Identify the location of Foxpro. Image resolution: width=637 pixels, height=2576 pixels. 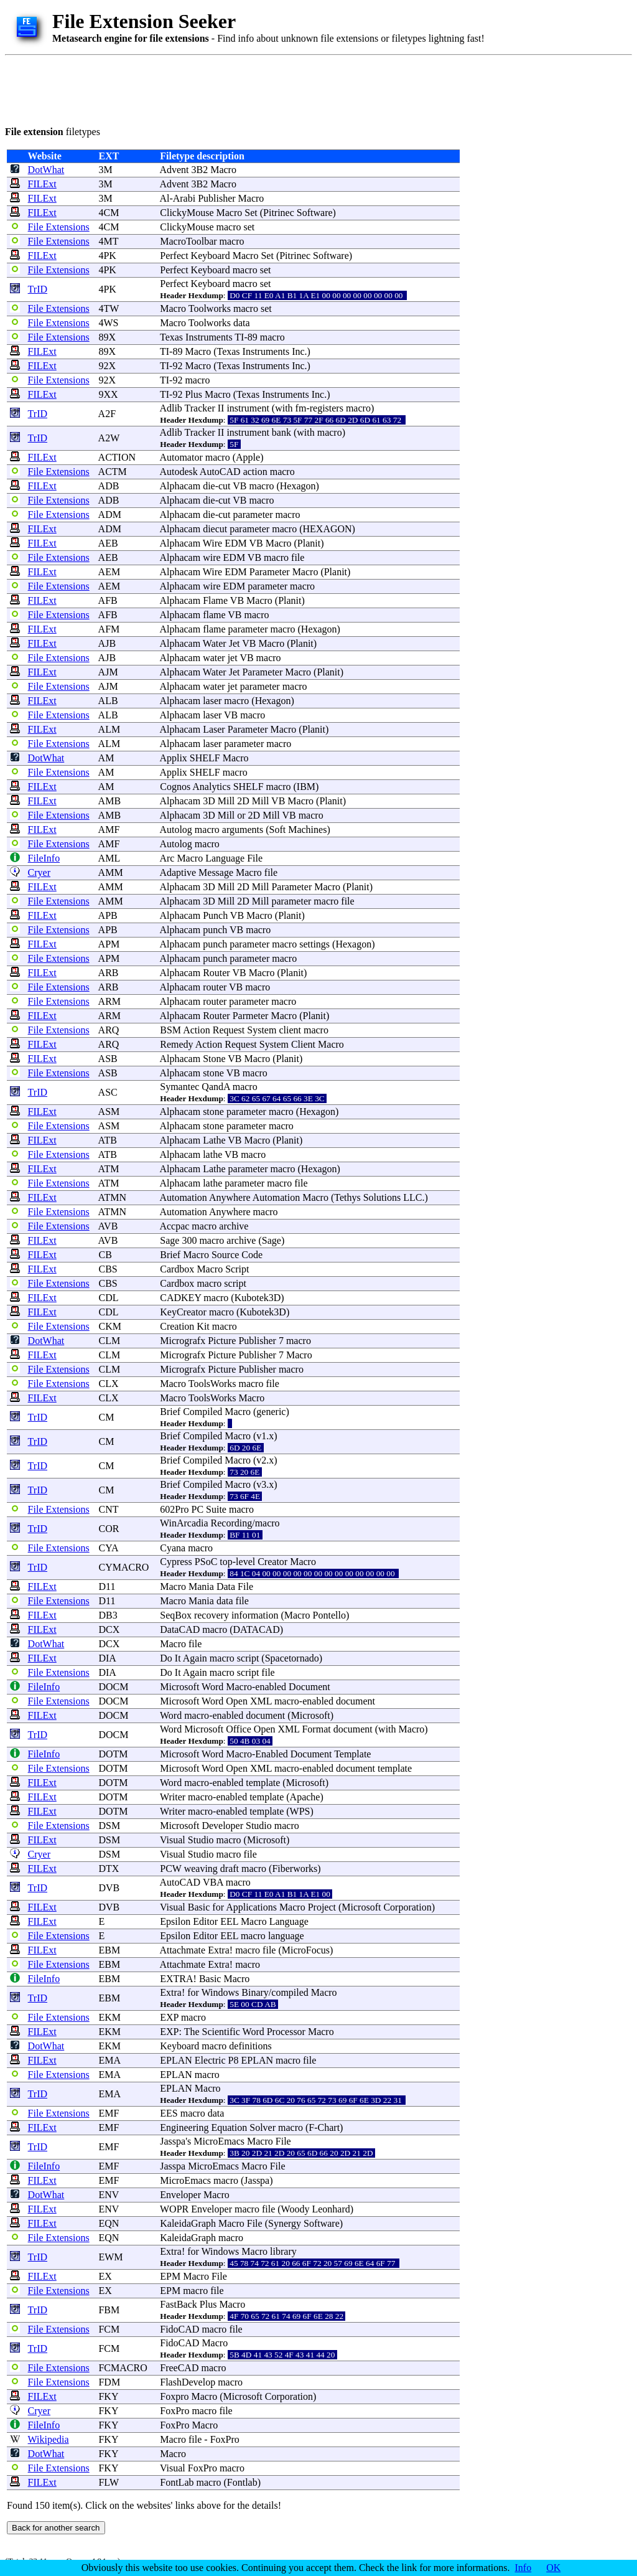
(174, 2396).